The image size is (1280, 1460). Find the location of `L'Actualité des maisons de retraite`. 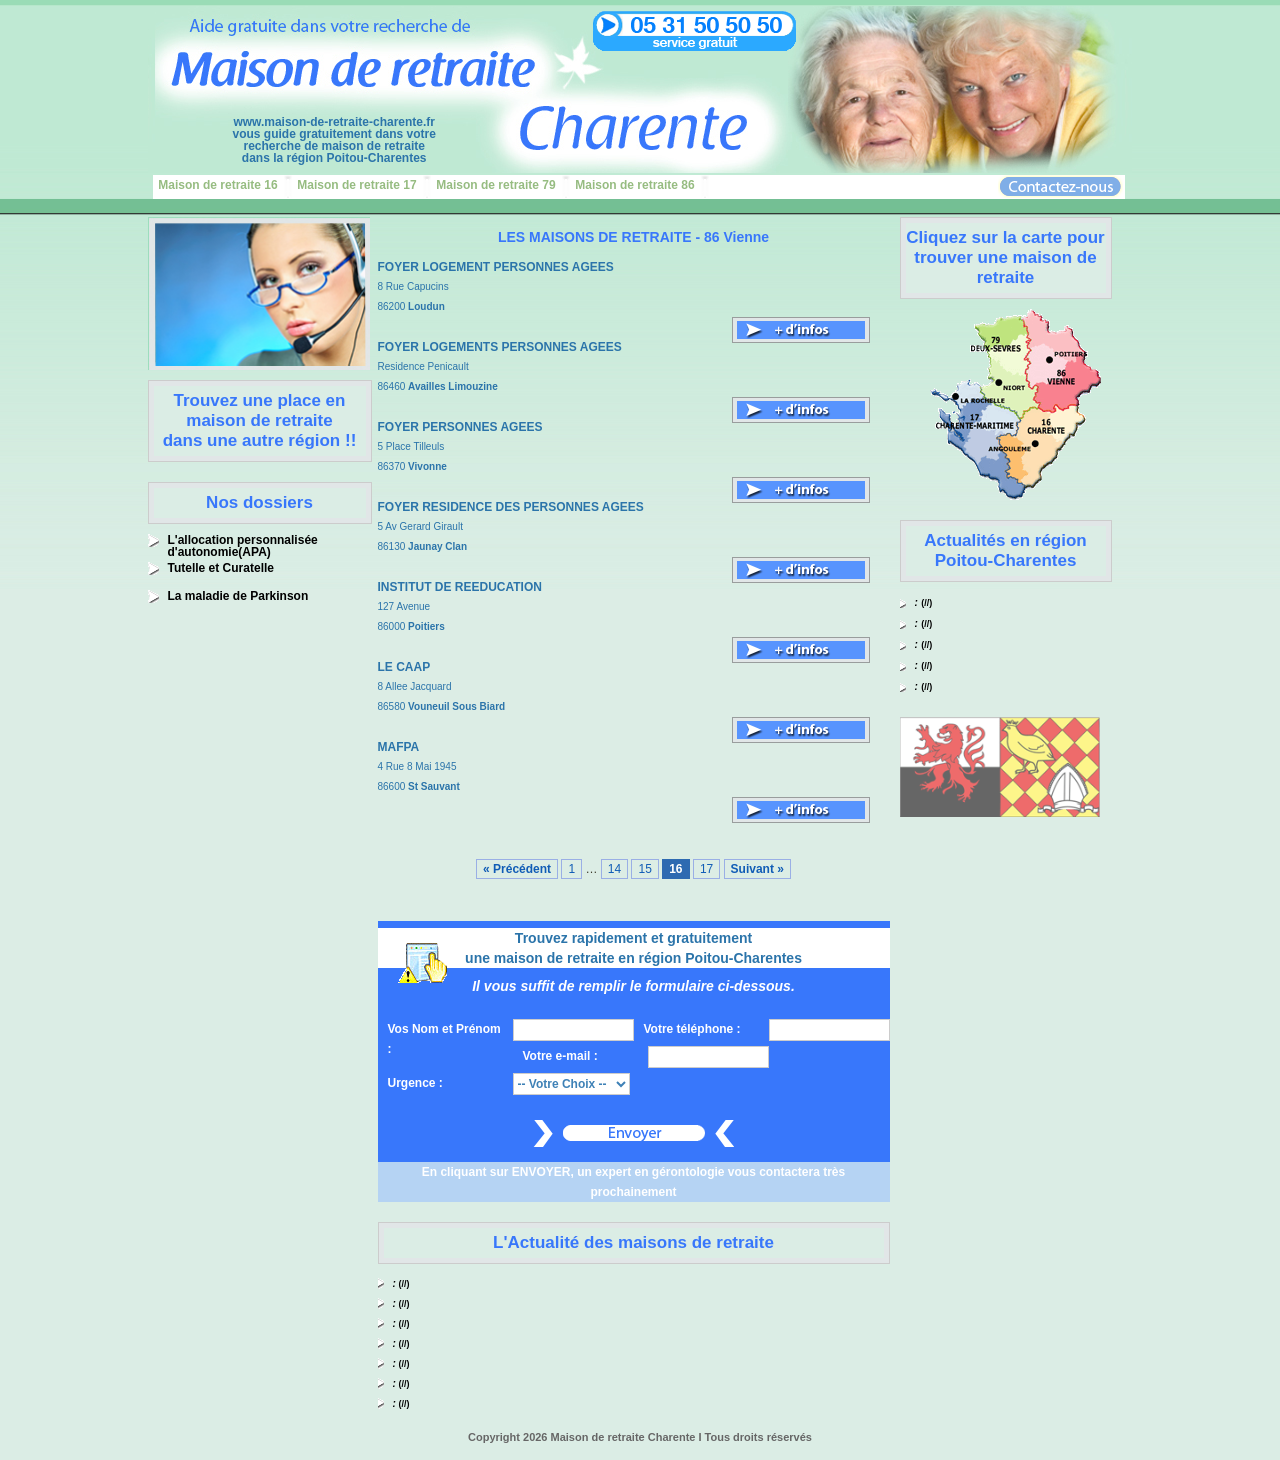

L'Actualité des maisons de retraite is located at coordinates (633, 1242).